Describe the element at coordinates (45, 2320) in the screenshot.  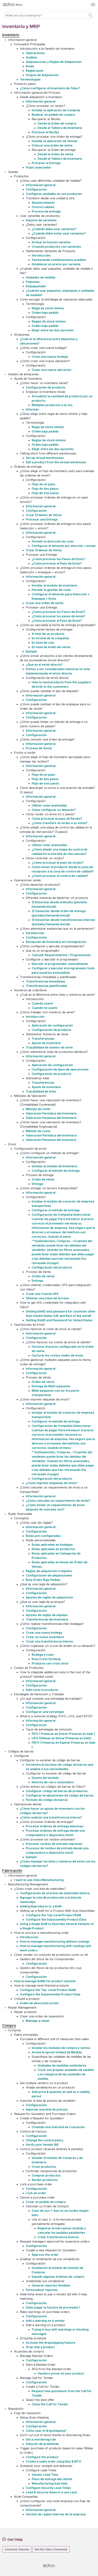
I see `Add a warning on a vendor` at that location.